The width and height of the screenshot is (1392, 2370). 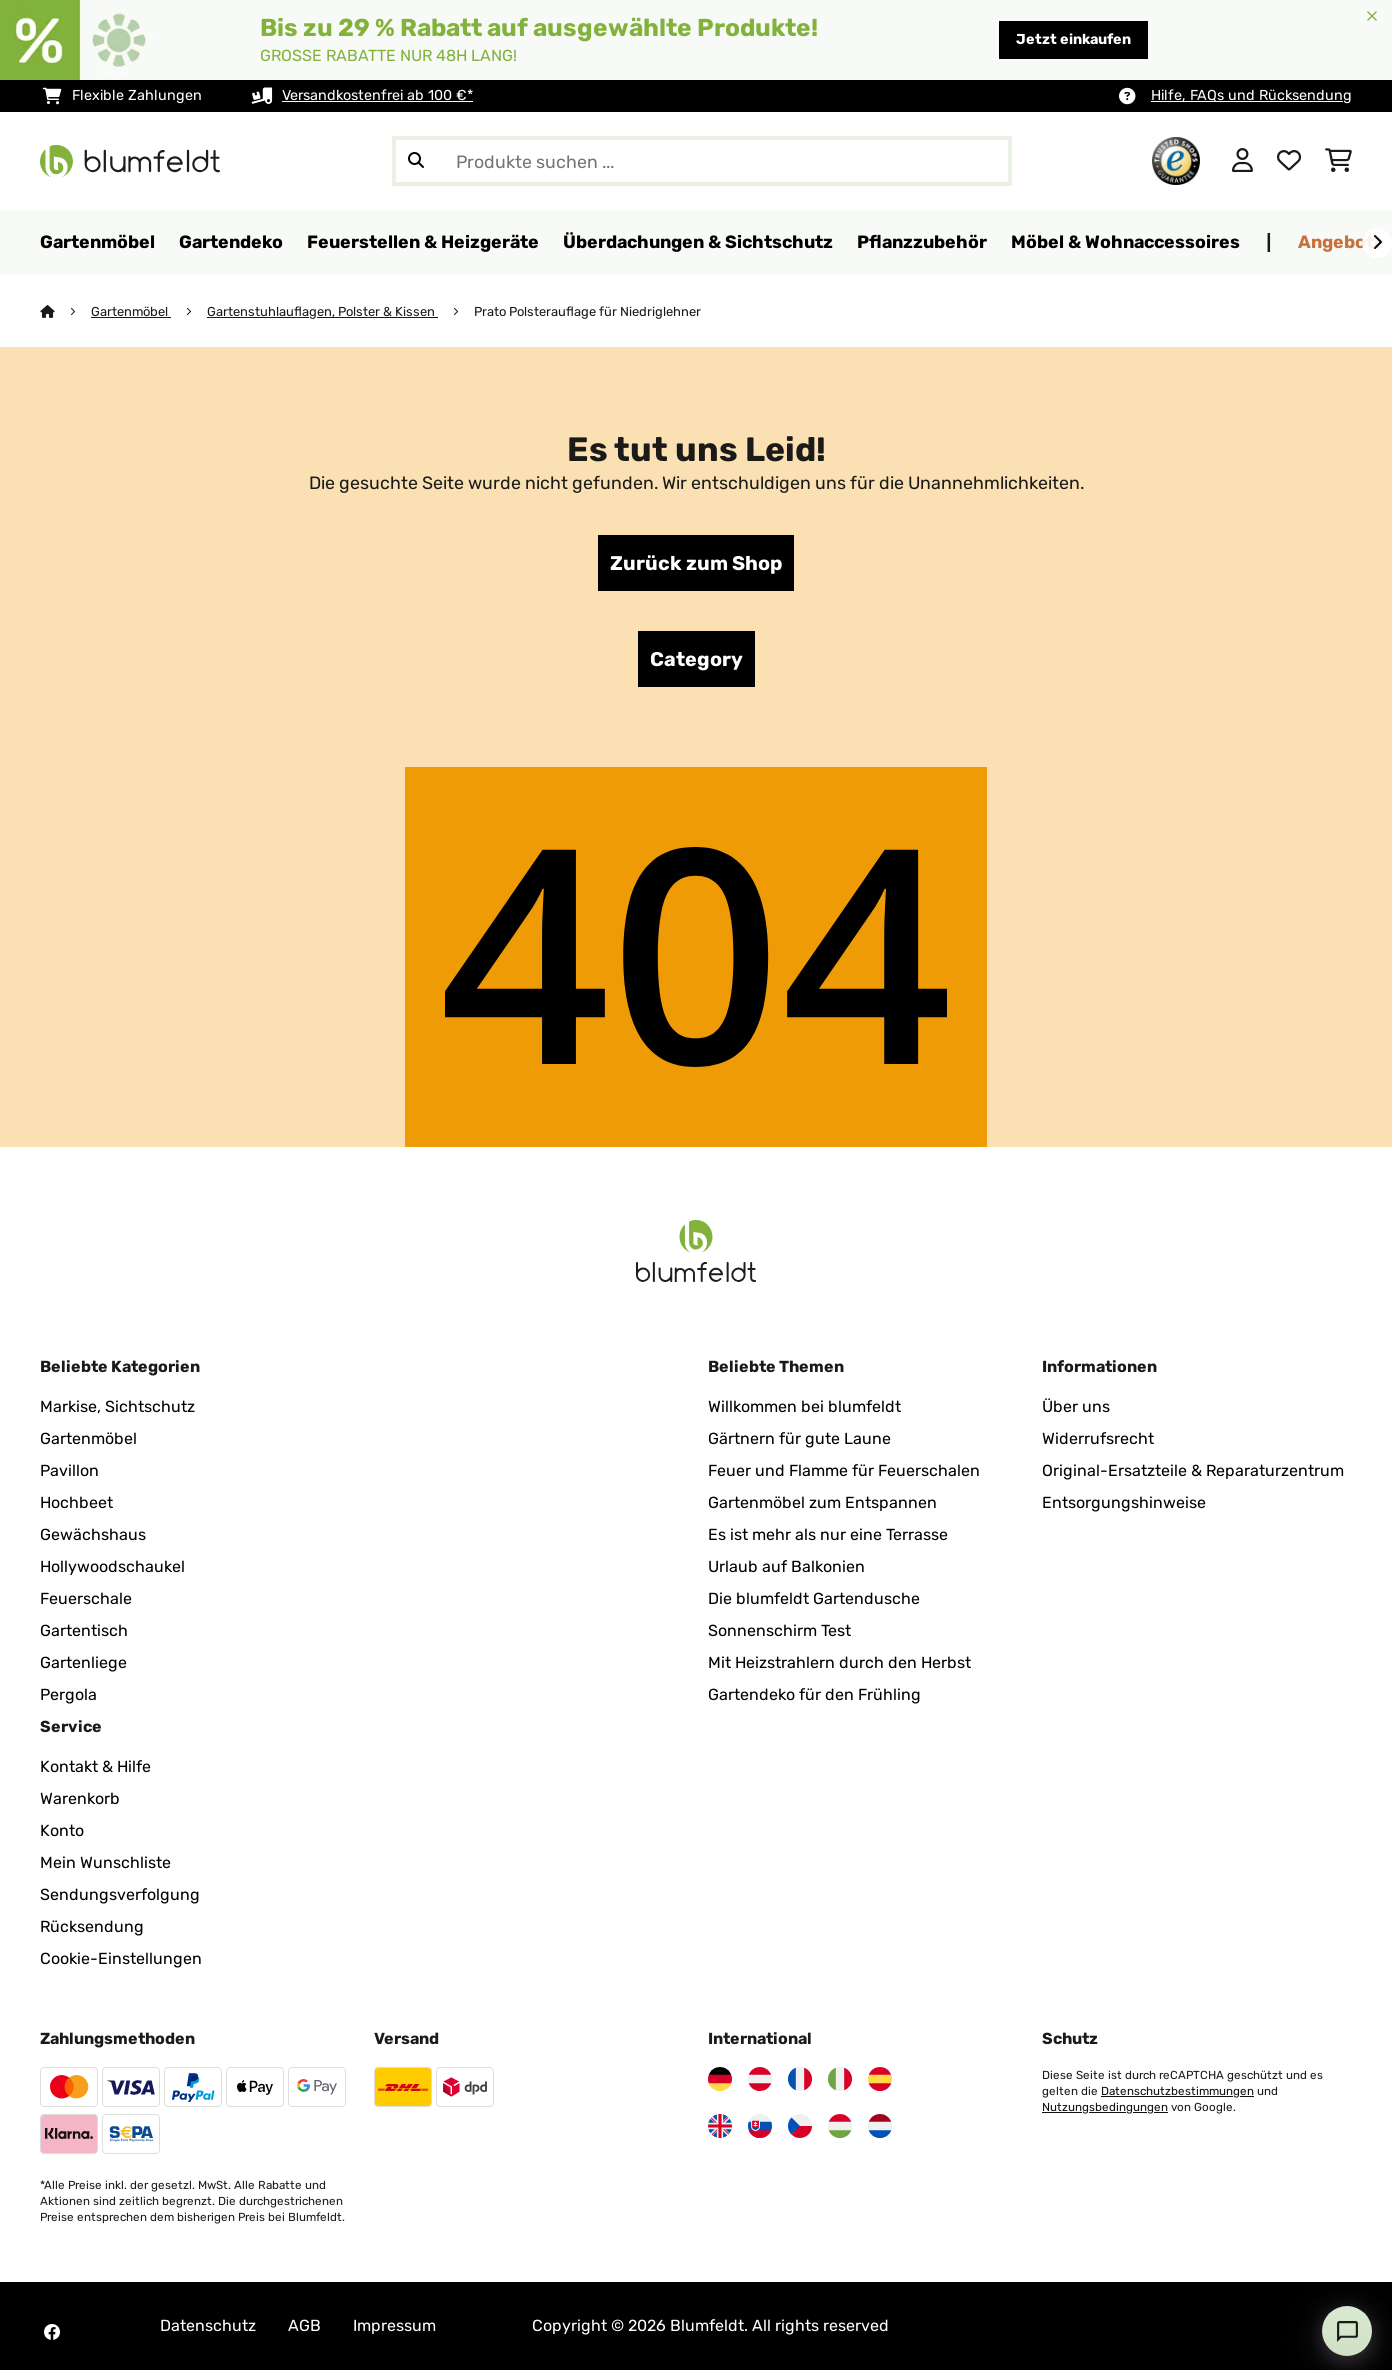 What do you see at coordinates (69, 1470) in the screenshot?
I see `Pavillon` at bounding box center [69, 1470].